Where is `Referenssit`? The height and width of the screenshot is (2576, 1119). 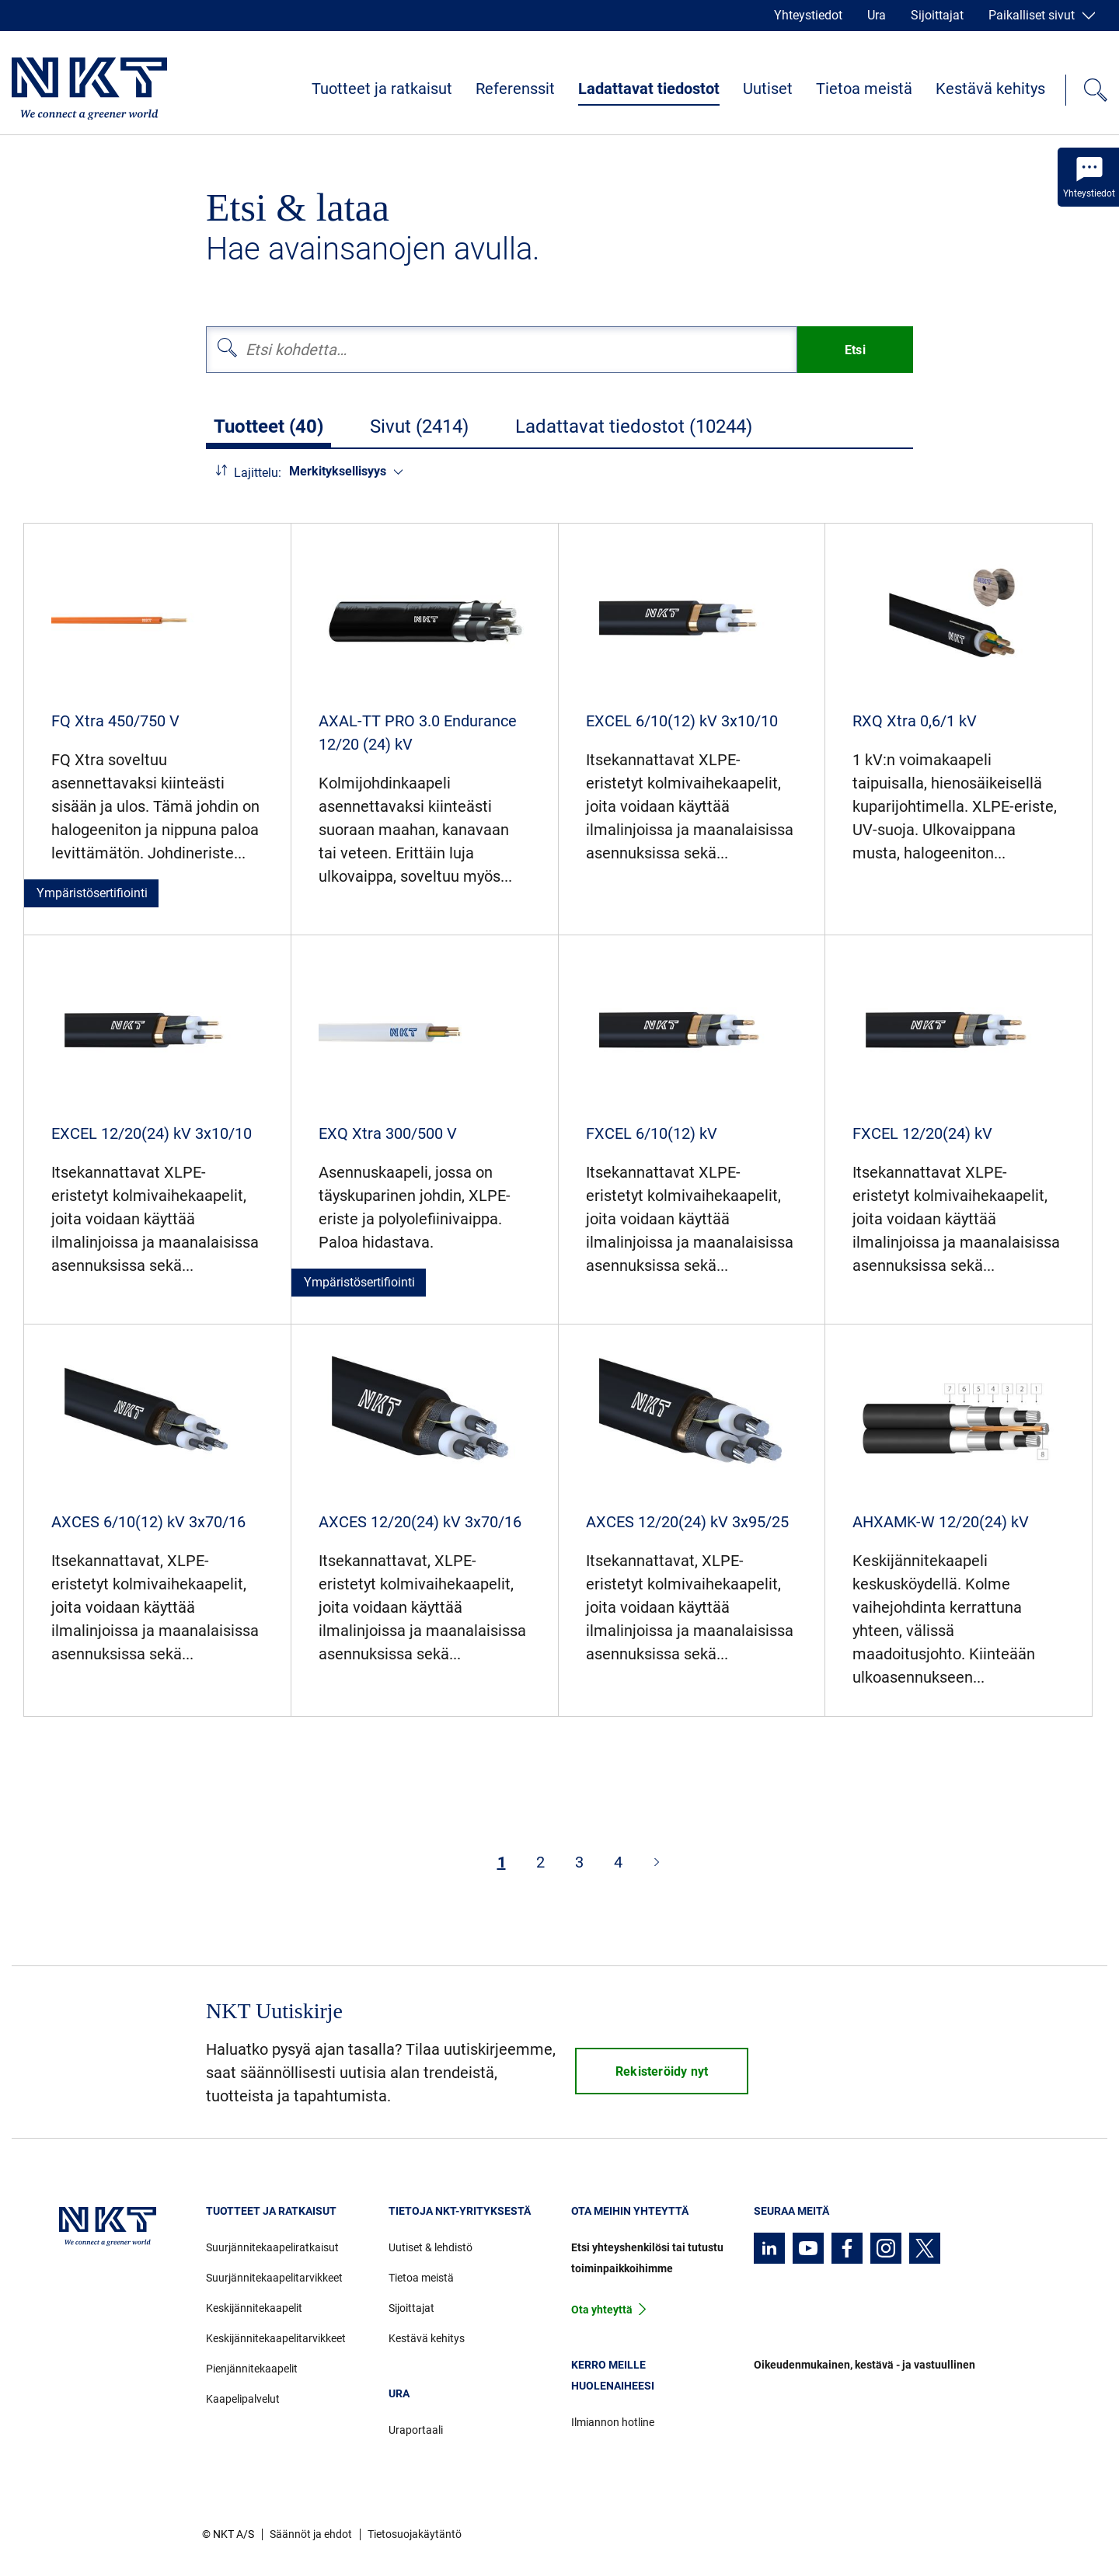 Referenssit is located at coordinates (515, 88).